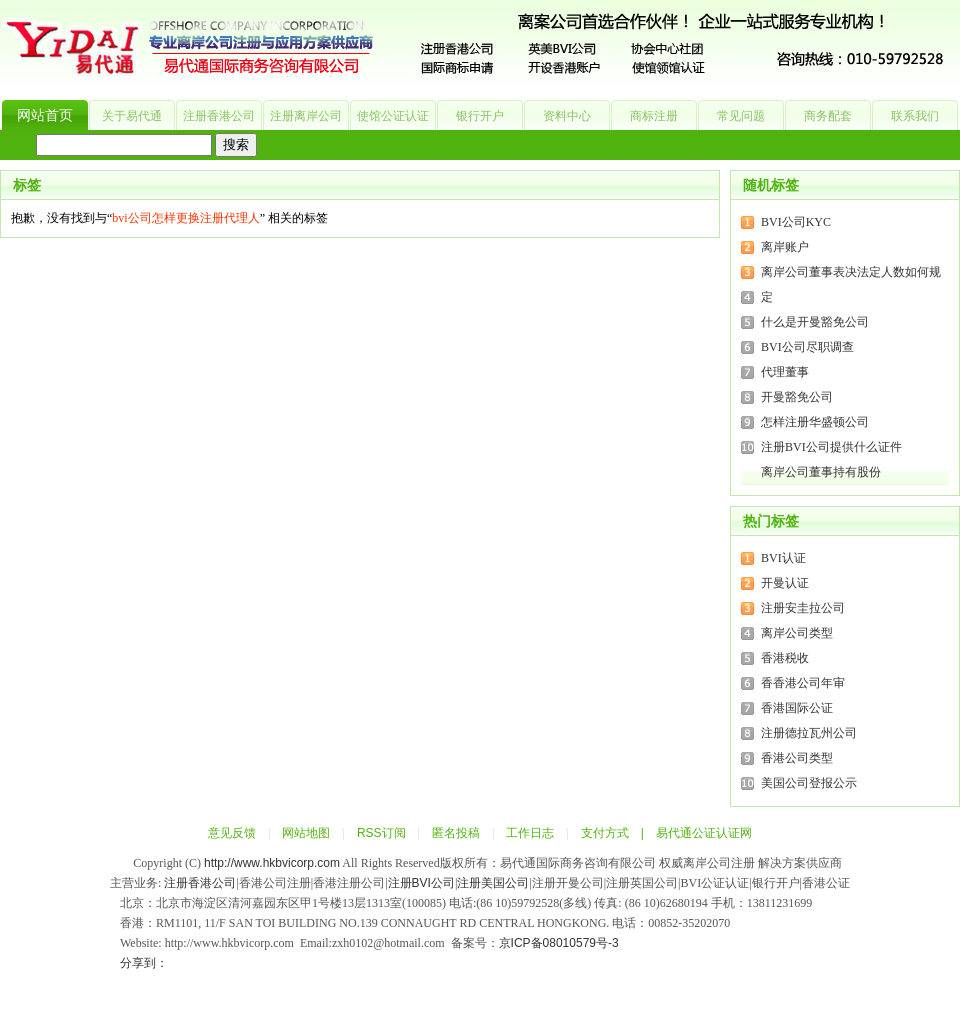 This screenshot has height=1009, width=960. Describe the element at coordinates (785, 372) in the screenshot. I see `代理董事` at that location.